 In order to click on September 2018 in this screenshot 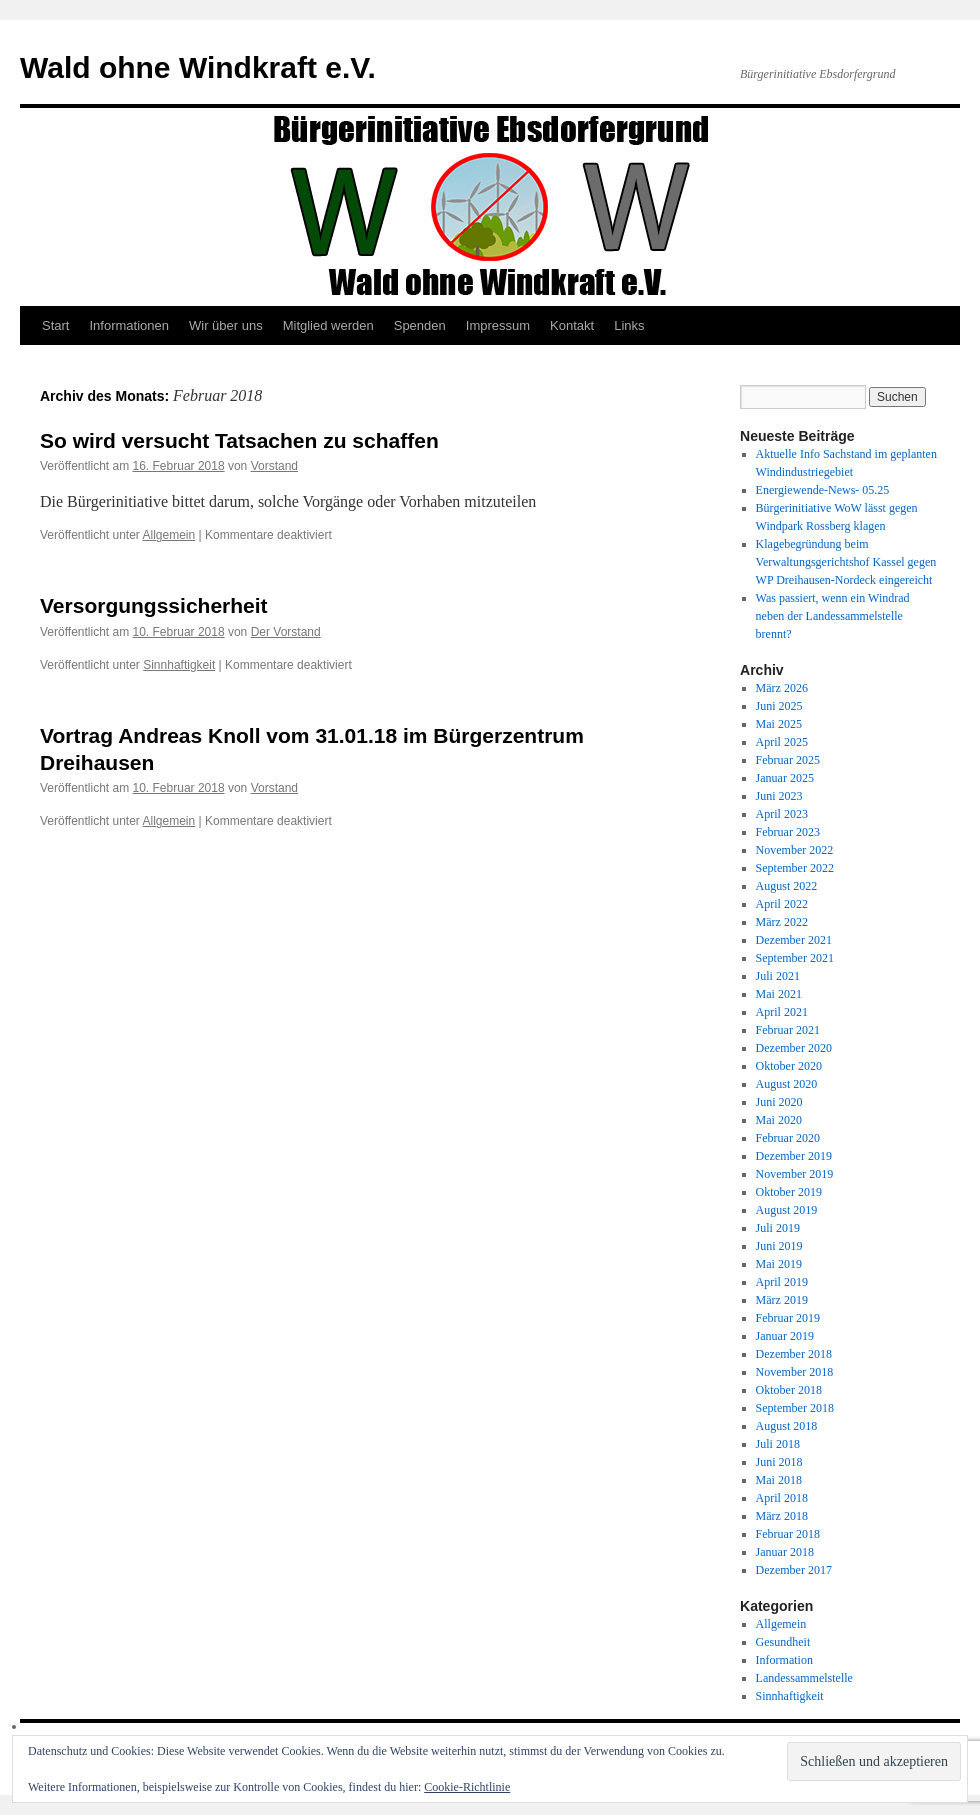, I will do `click(795, 1408)`.